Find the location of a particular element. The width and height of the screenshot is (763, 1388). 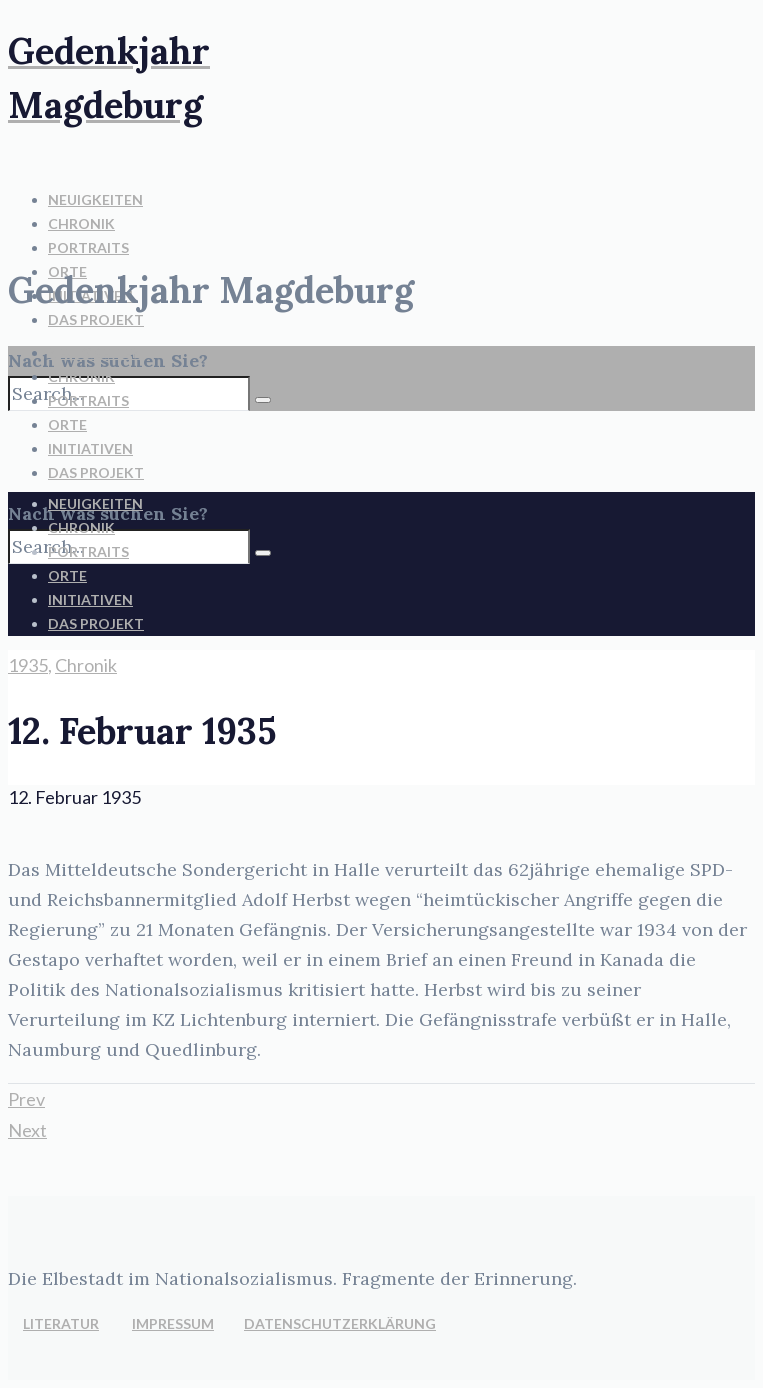

DATENSCHUTZERKLÄRUNG is located at coordinates (340, 1323).